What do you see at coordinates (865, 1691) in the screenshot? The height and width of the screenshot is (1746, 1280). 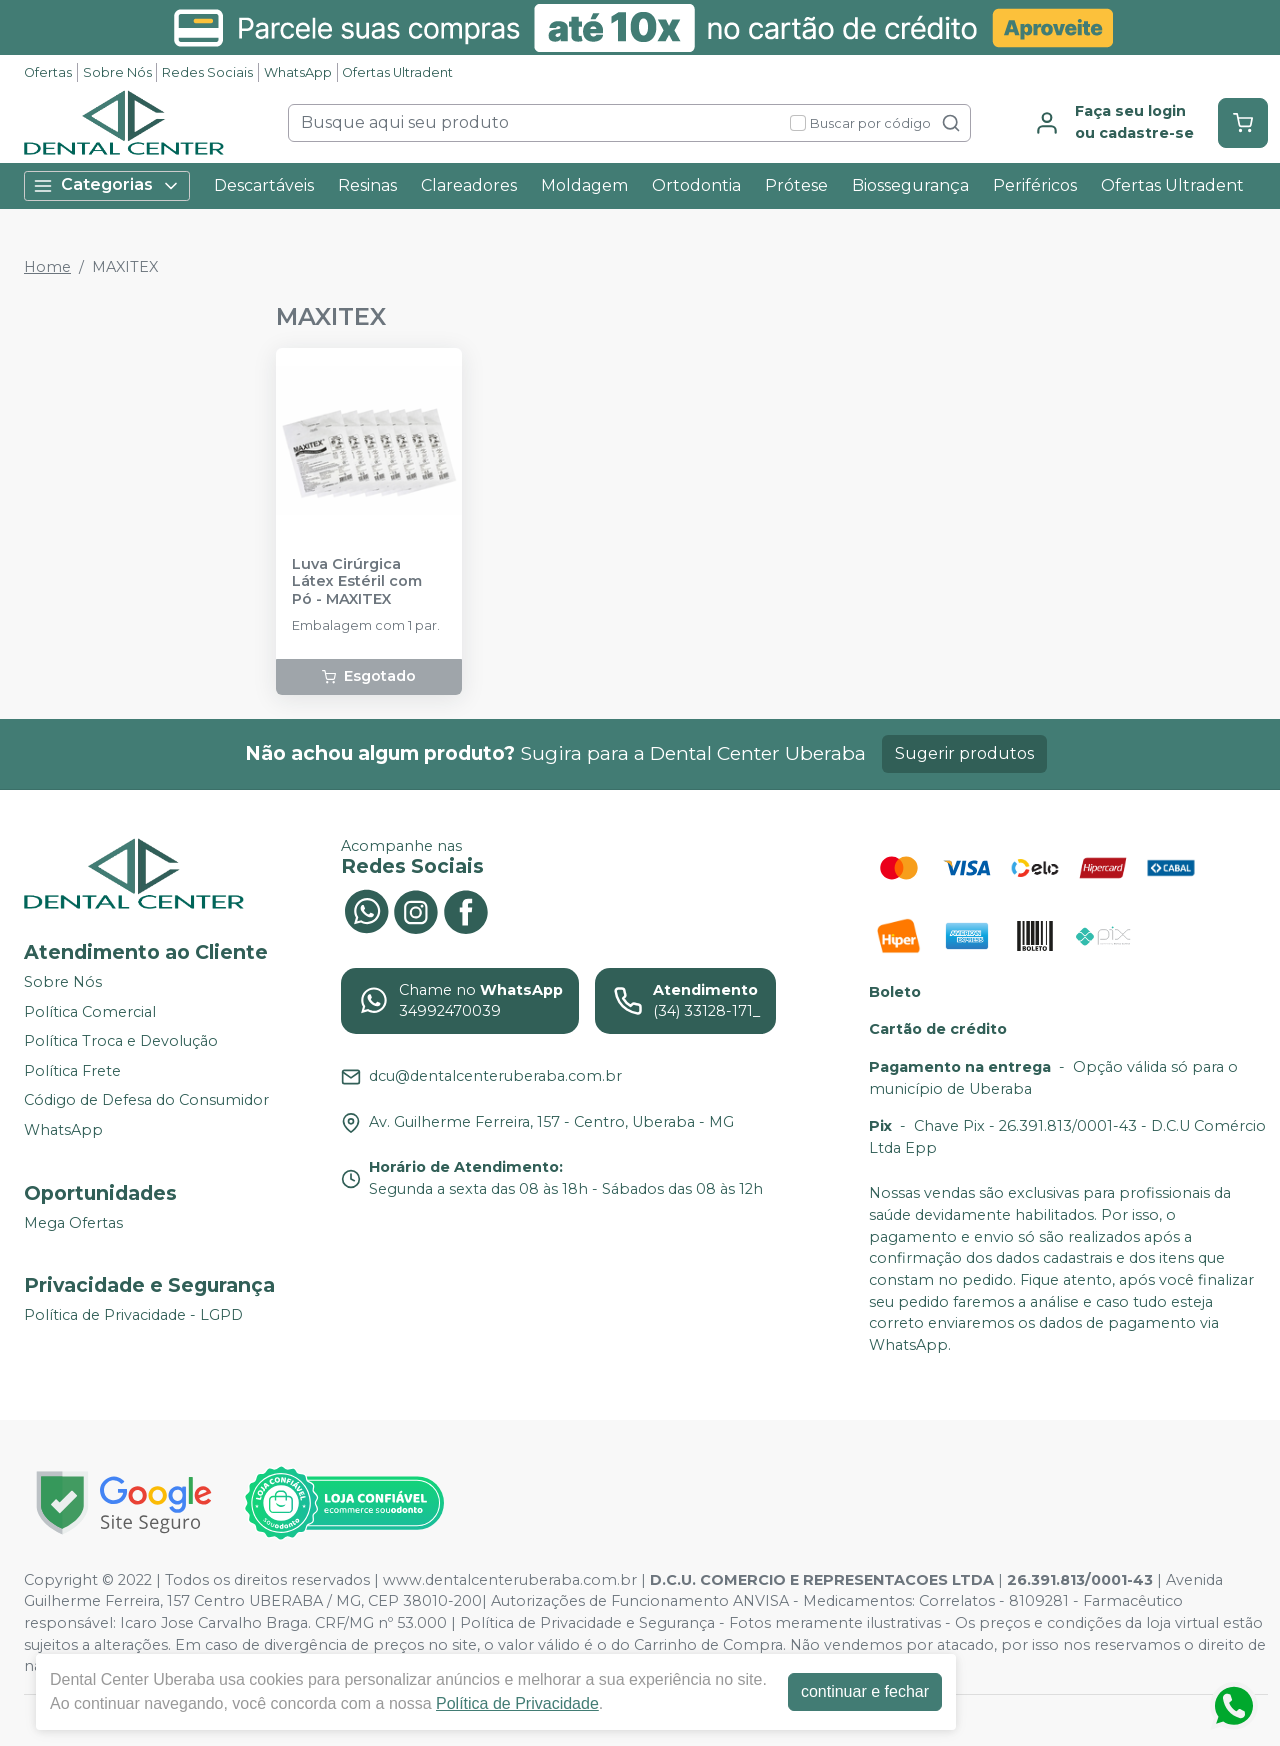 I see `continuar e fechar` at bounding box center [865, 1691].